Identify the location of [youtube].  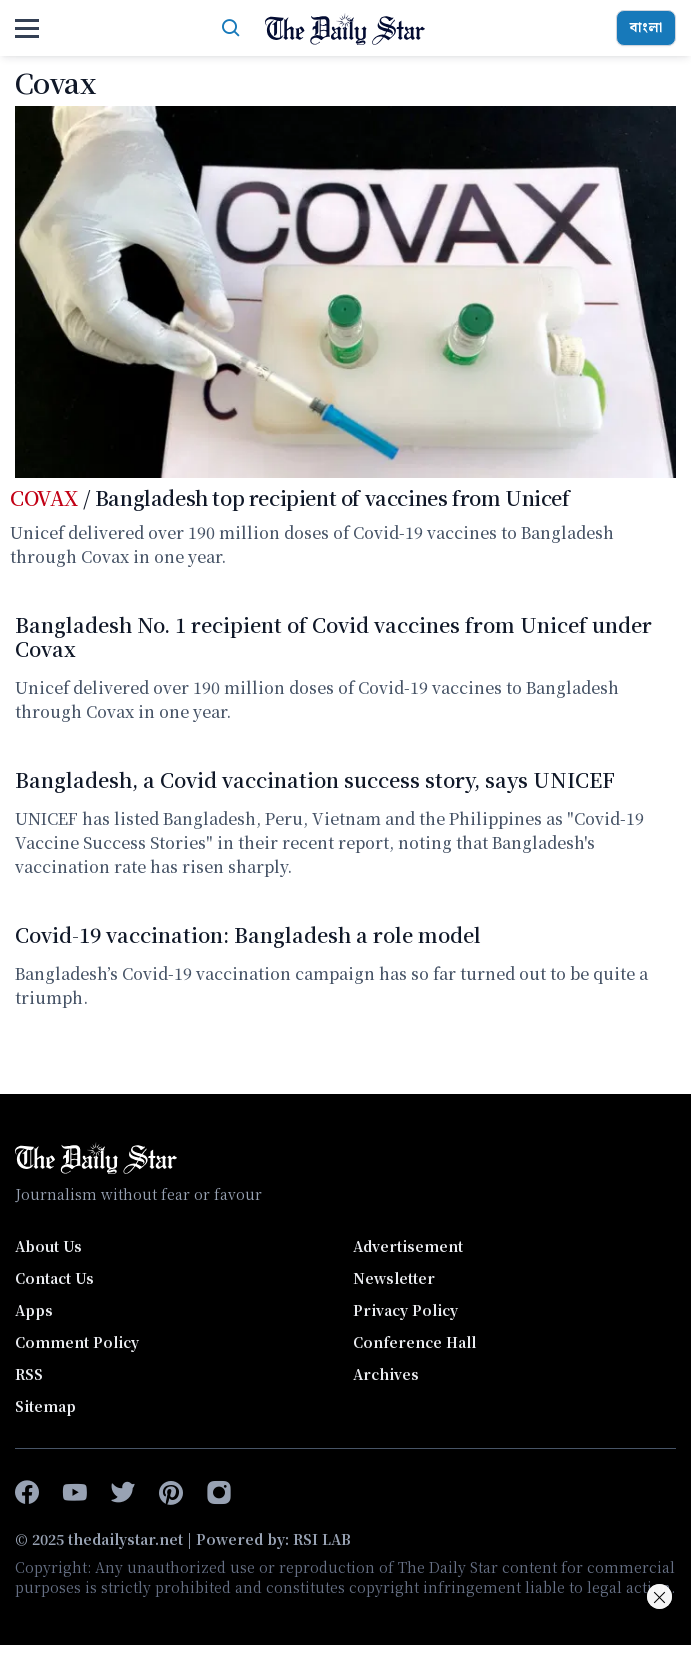
(75, 1493).